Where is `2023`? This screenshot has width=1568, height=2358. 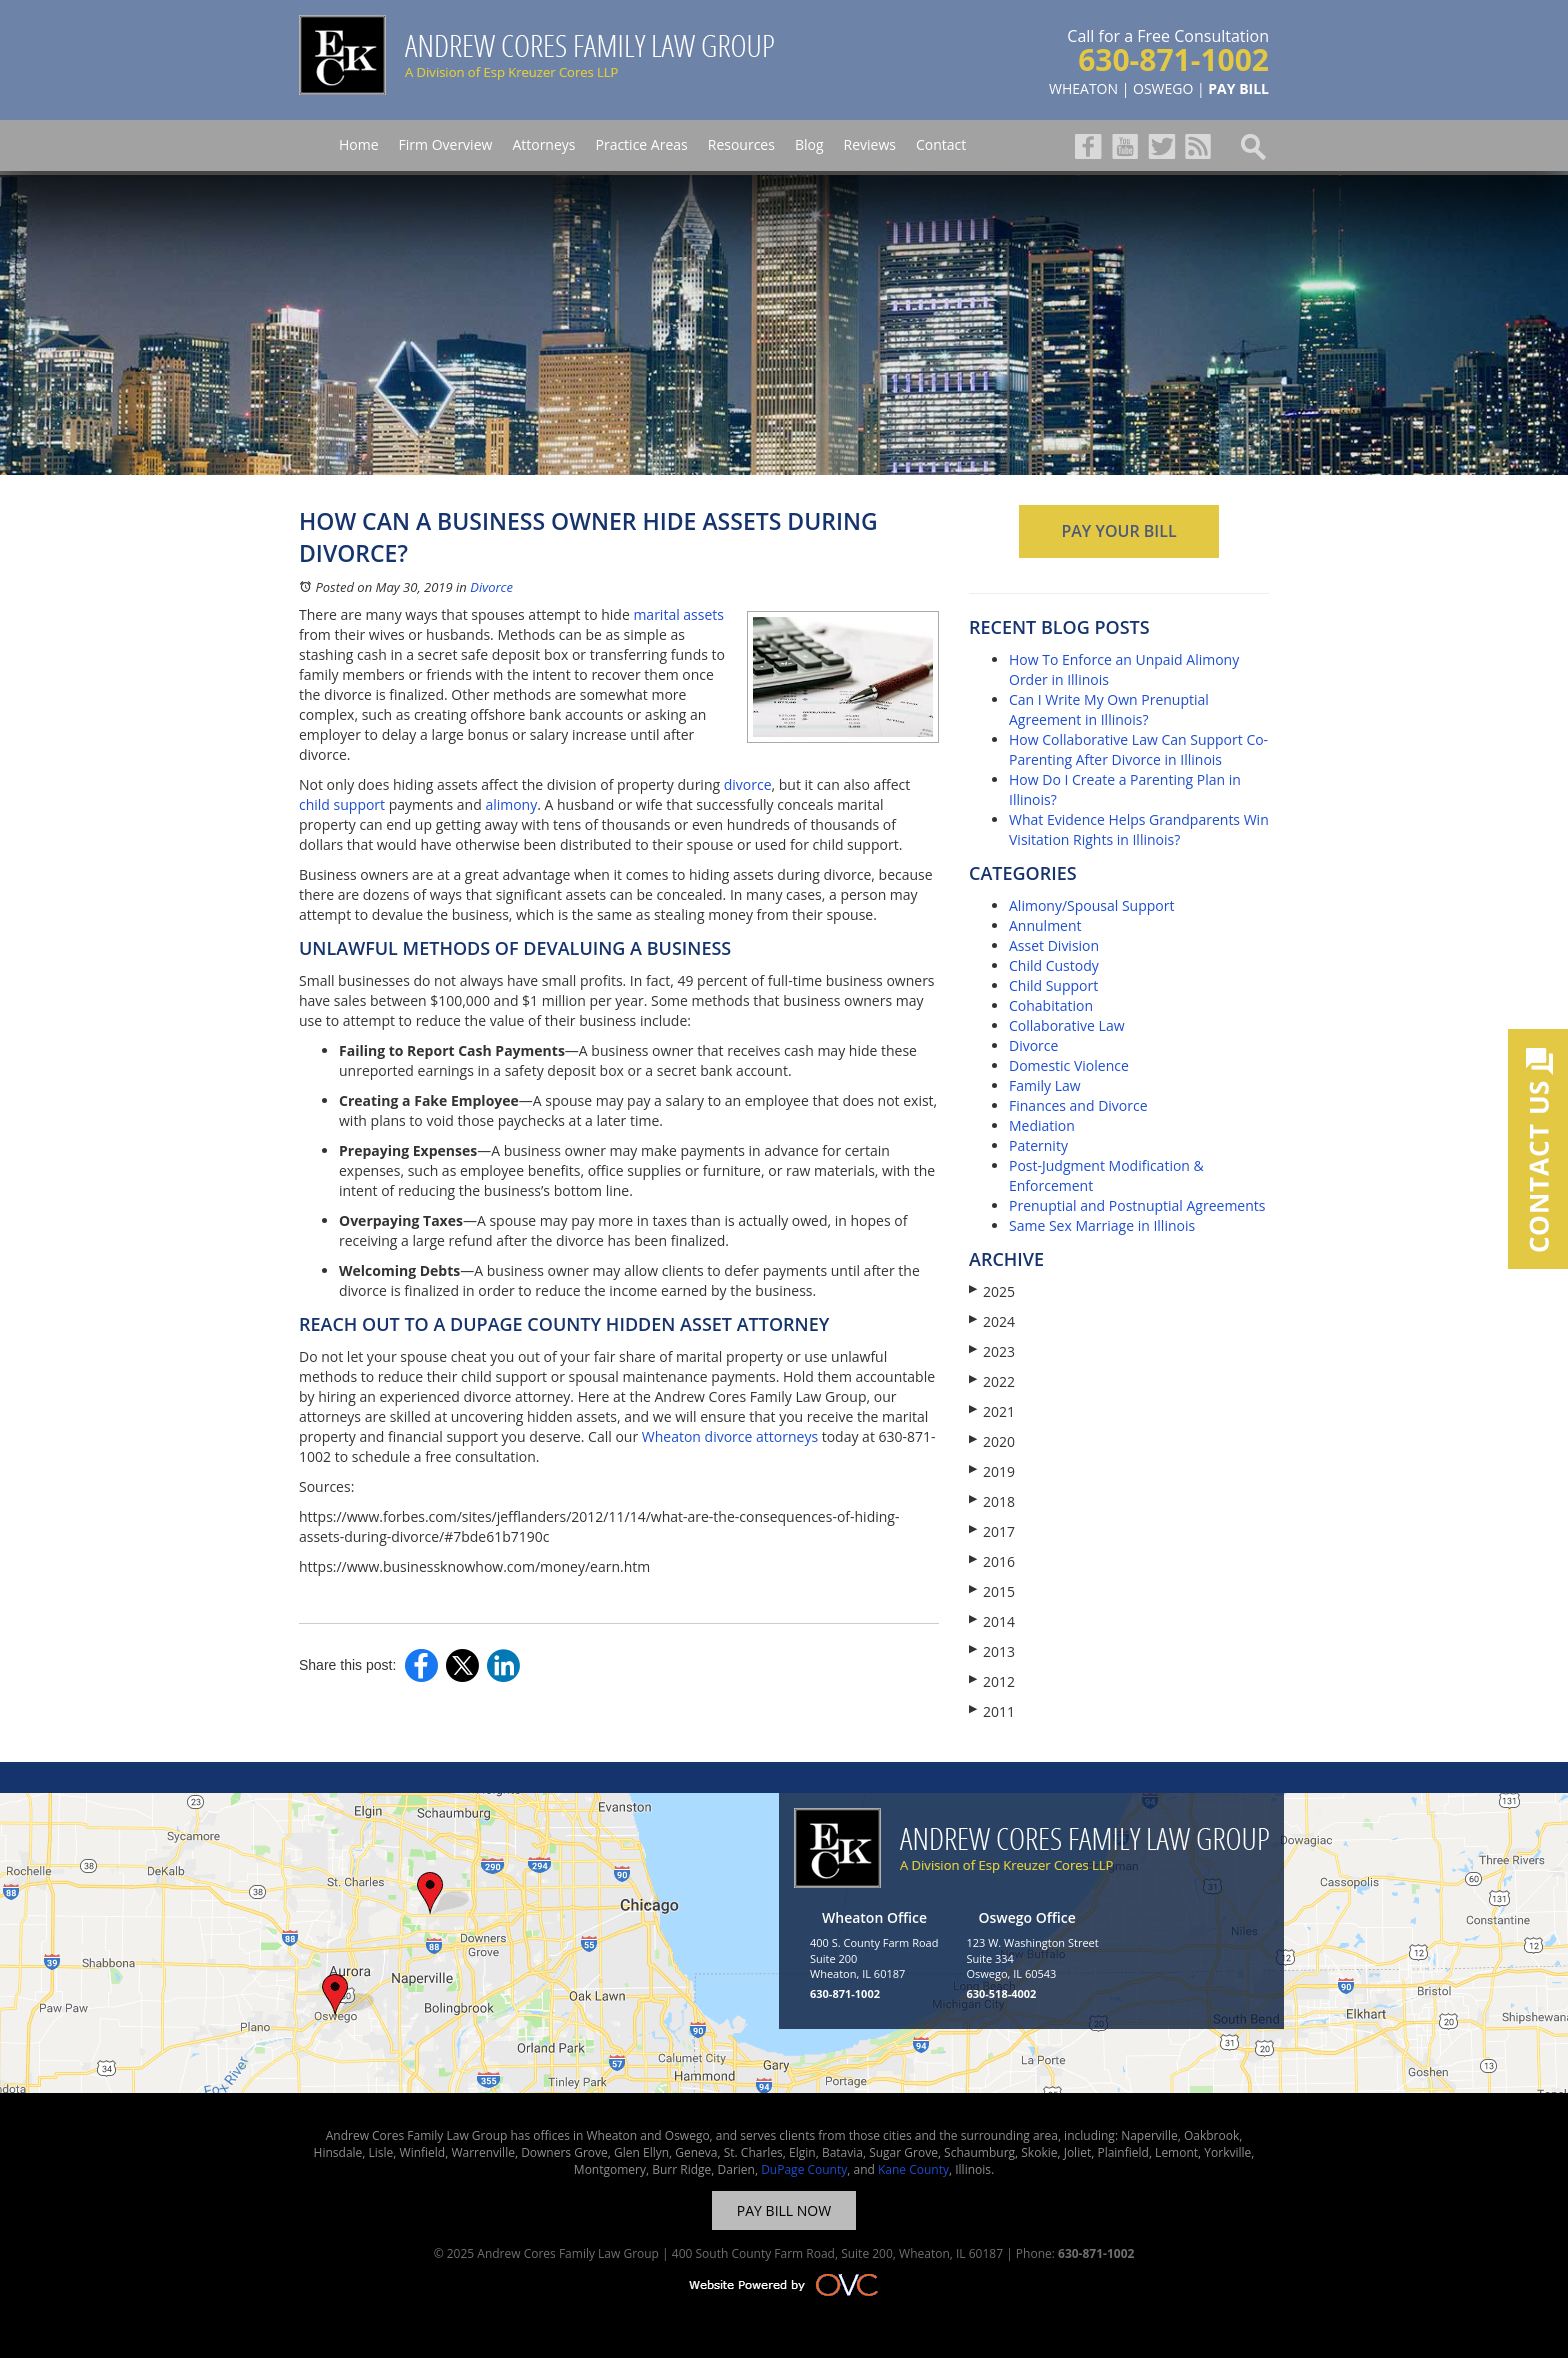 2023 is located at coordinates (992, 1351).